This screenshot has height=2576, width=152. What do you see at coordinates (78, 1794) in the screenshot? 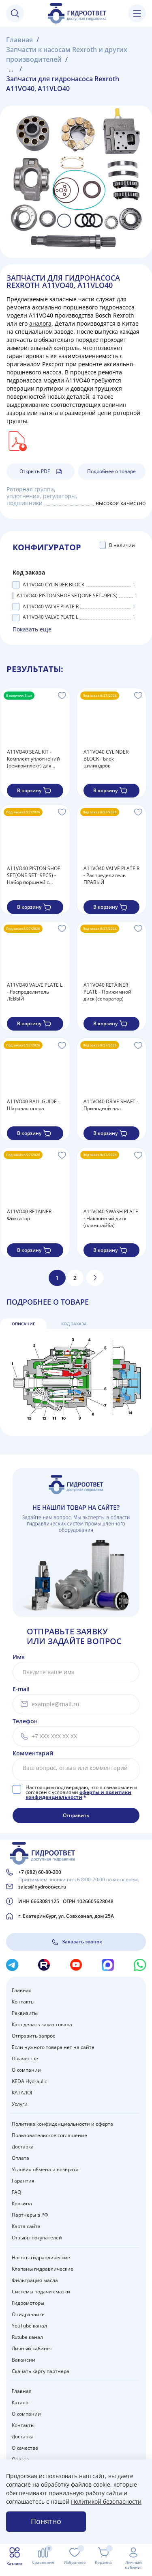
I see `оферты и политики конфиденциальности` at bounding box center [78, 1794].